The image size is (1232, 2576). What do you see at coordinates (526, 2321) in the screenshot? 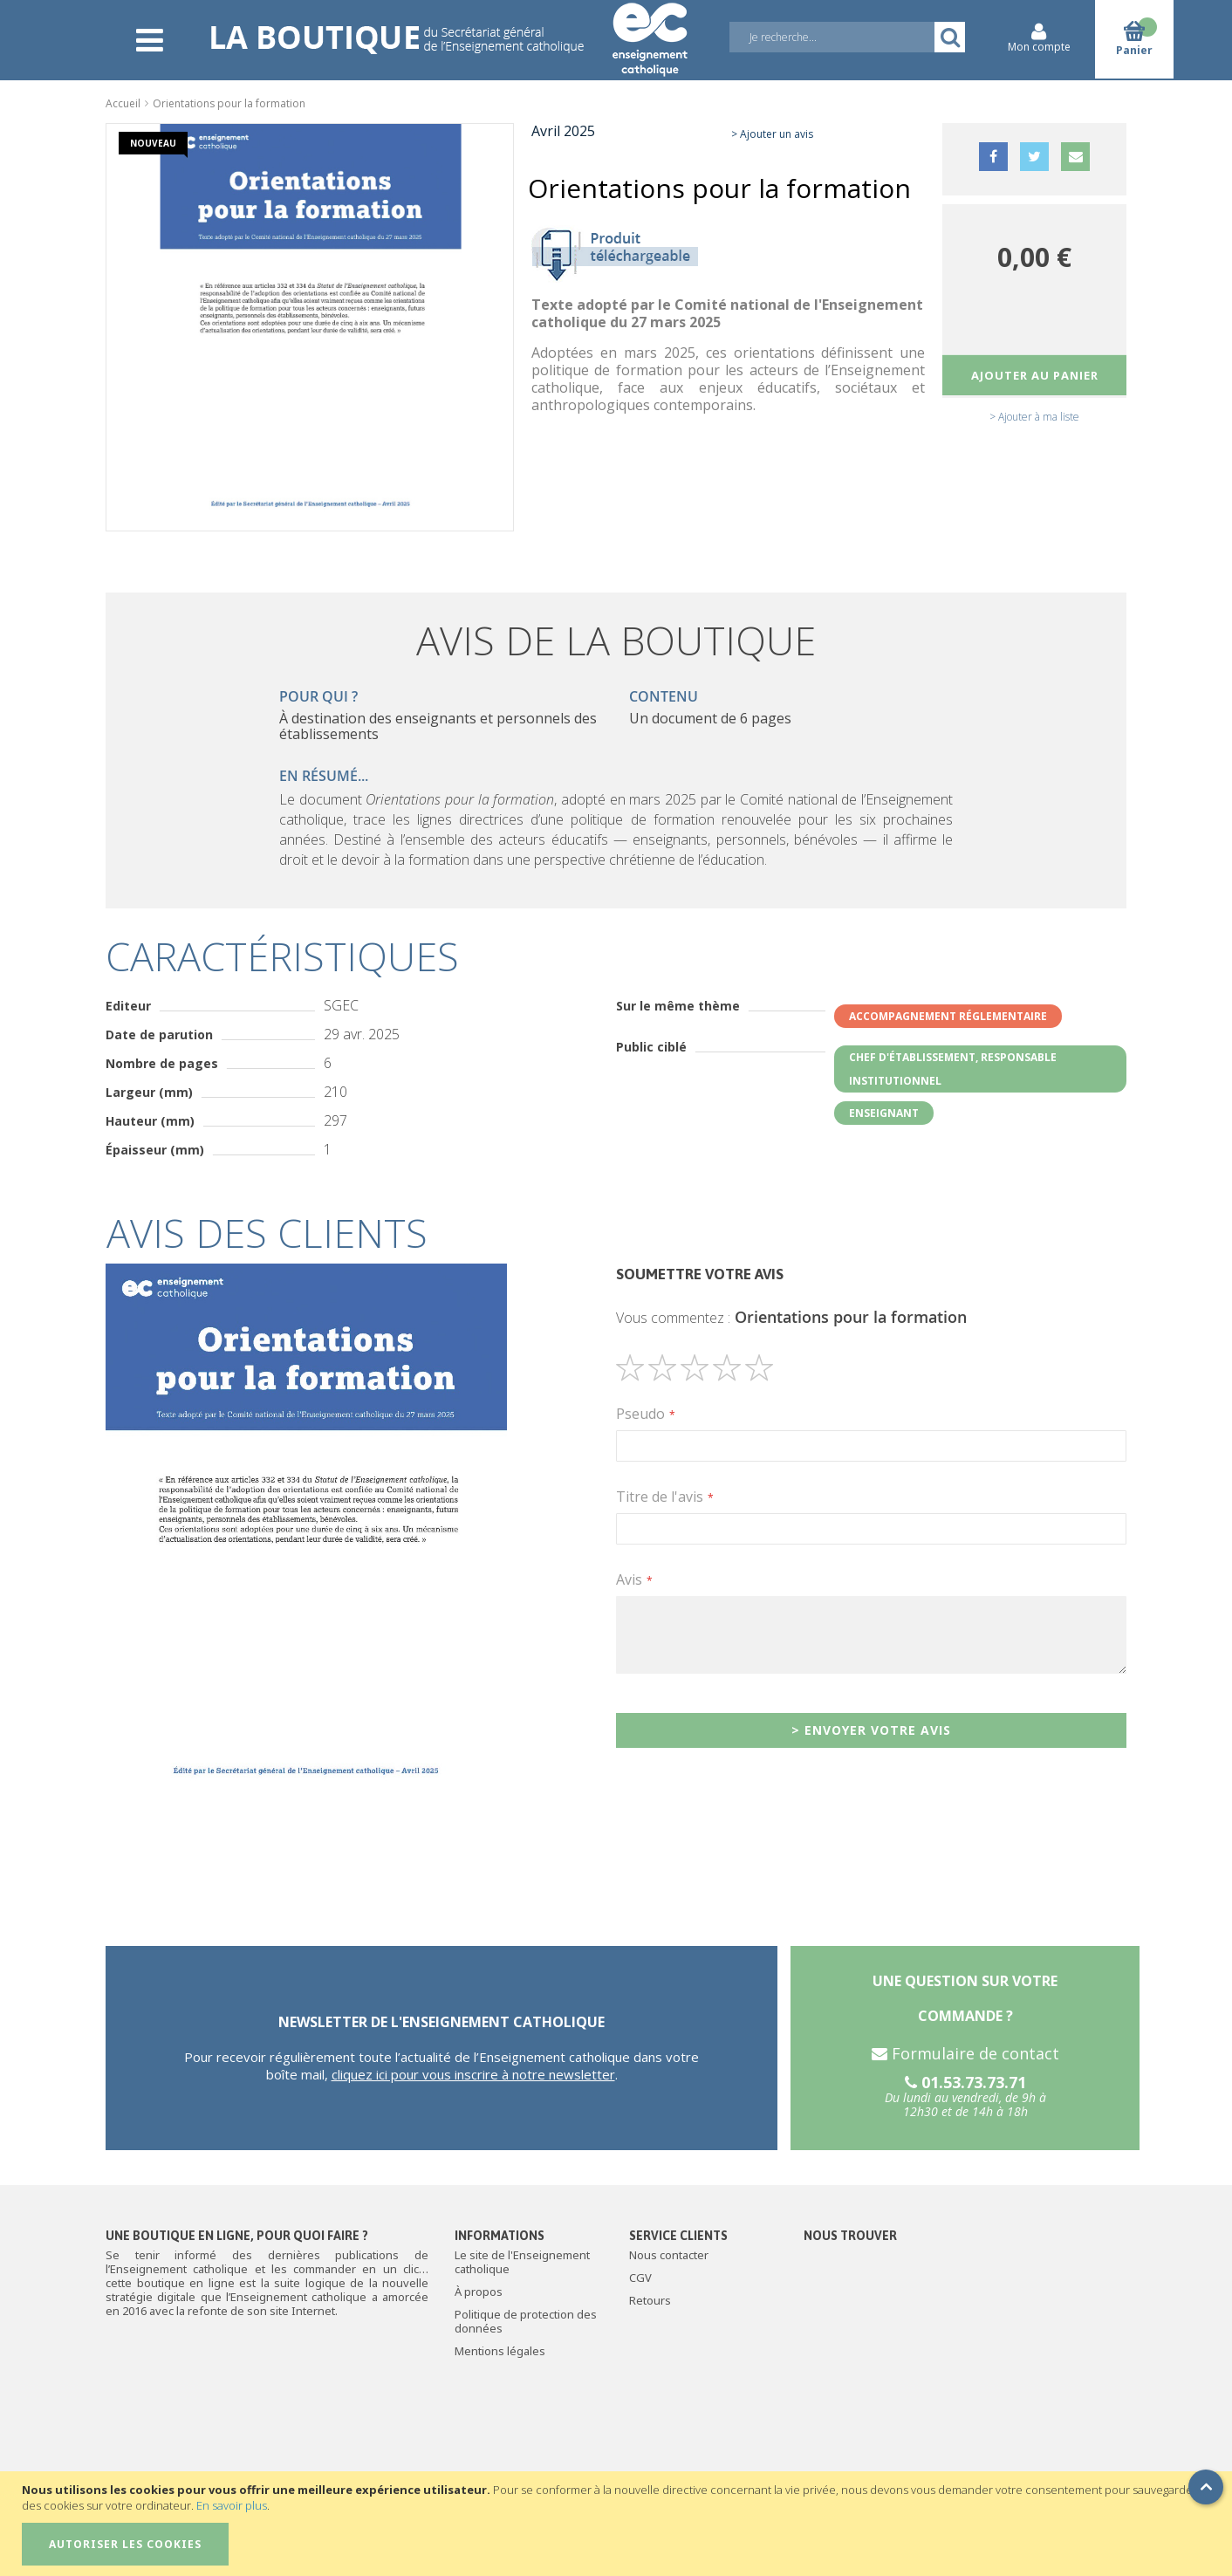
I see `Politique de protection des données` at bounding box center [526, 2321].